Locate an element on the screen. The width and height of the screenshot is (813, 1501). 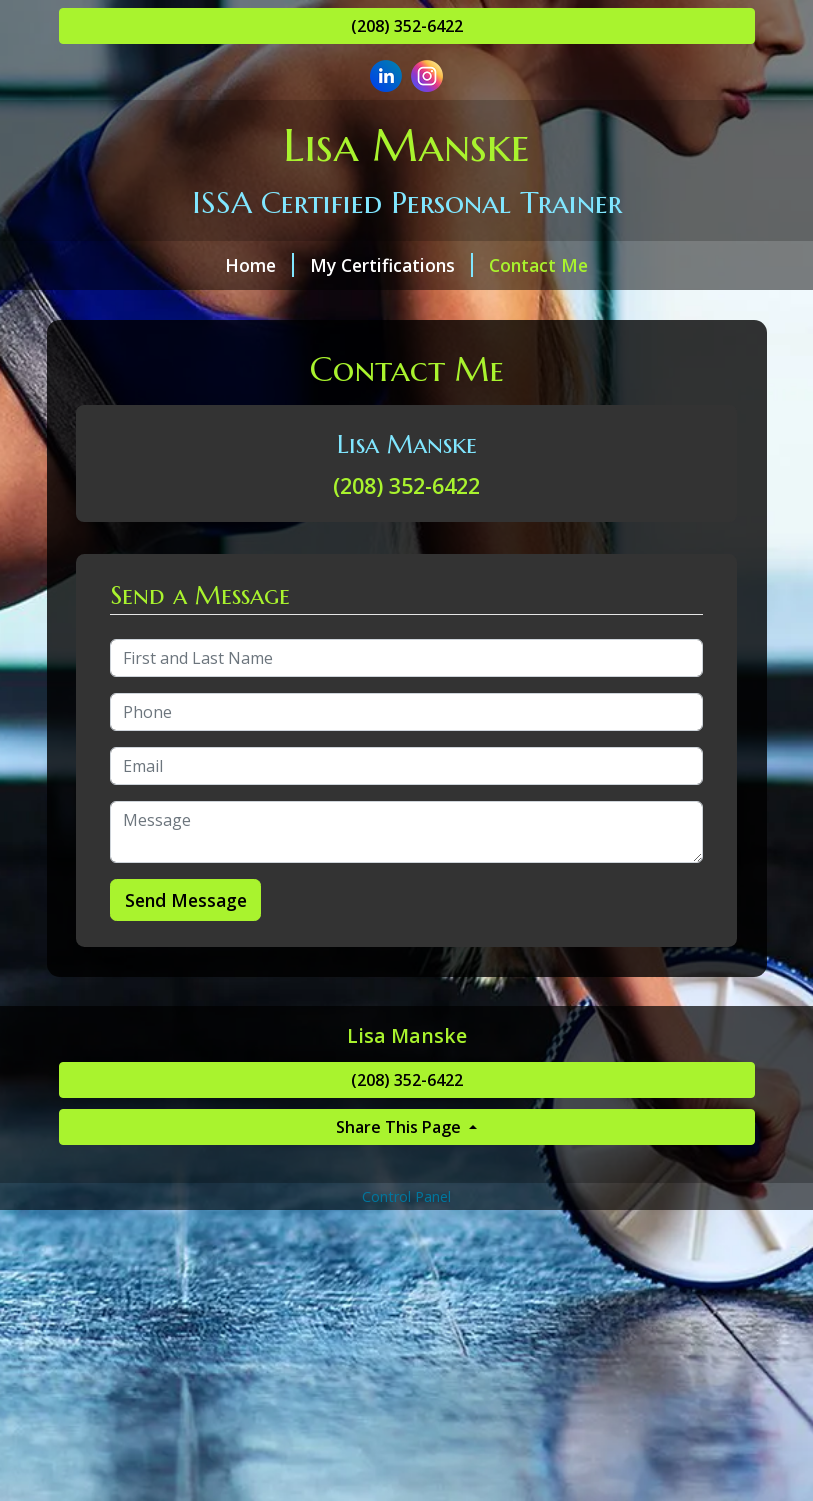
[Advertisement] is located at coordinates (406, 1355).